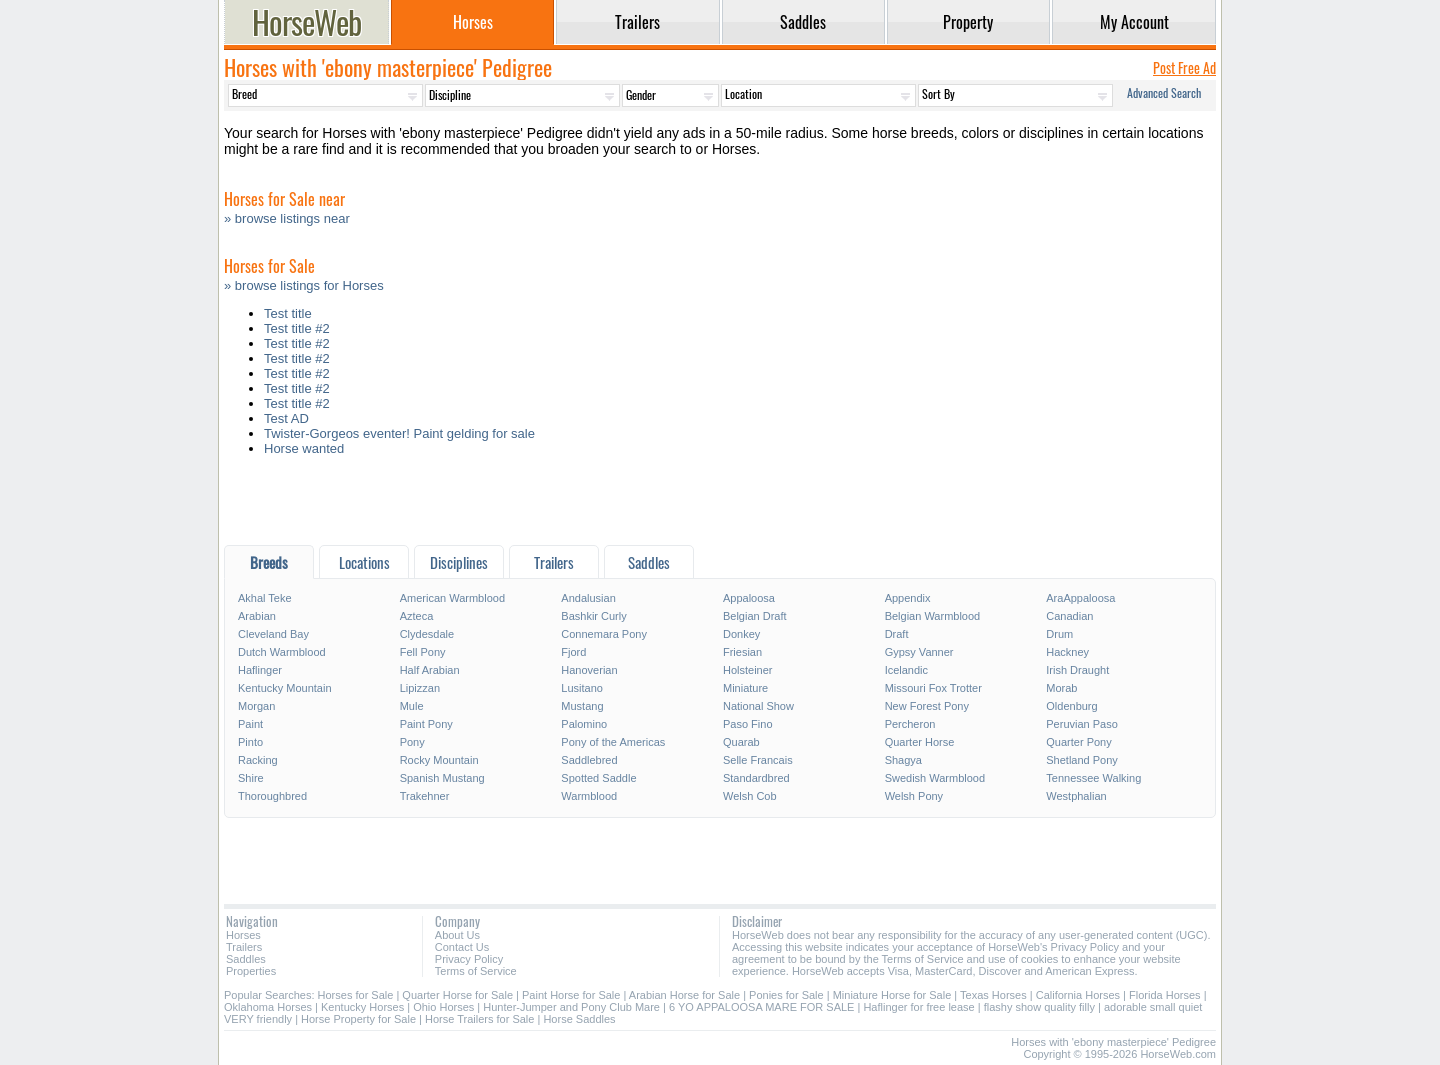  I want to click on Appaloosa, so click(749, 598).